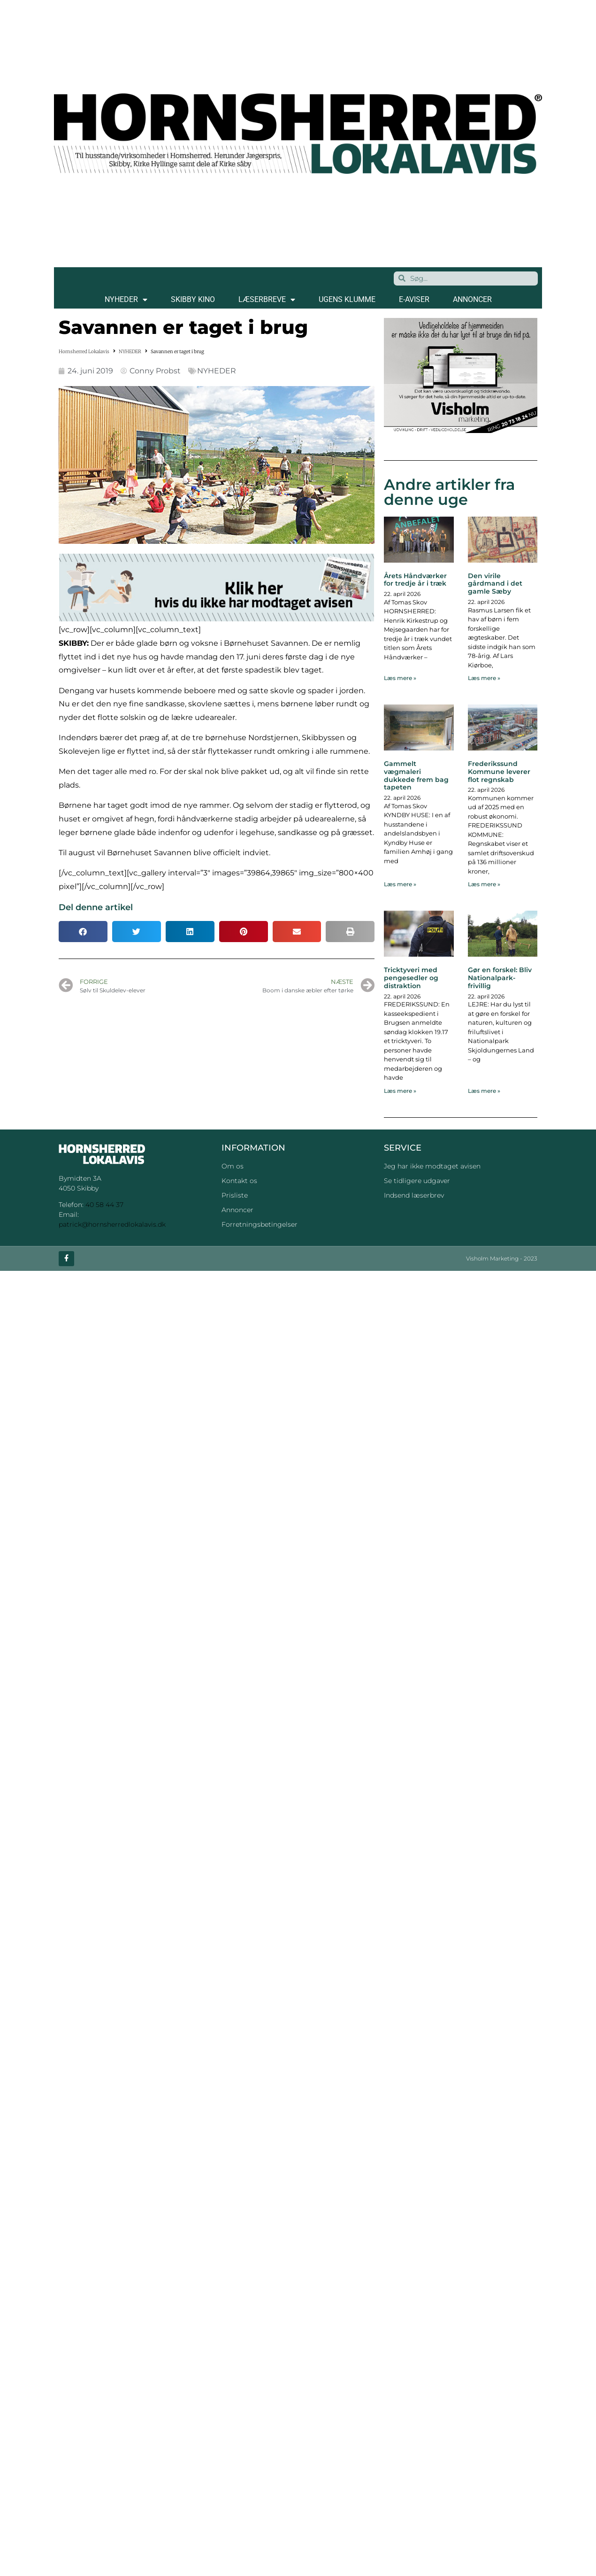  What do you see at coordinates (193, 299) in the screenshot?
I see `SKIBBY KINO` at bounding box center [193, 299].